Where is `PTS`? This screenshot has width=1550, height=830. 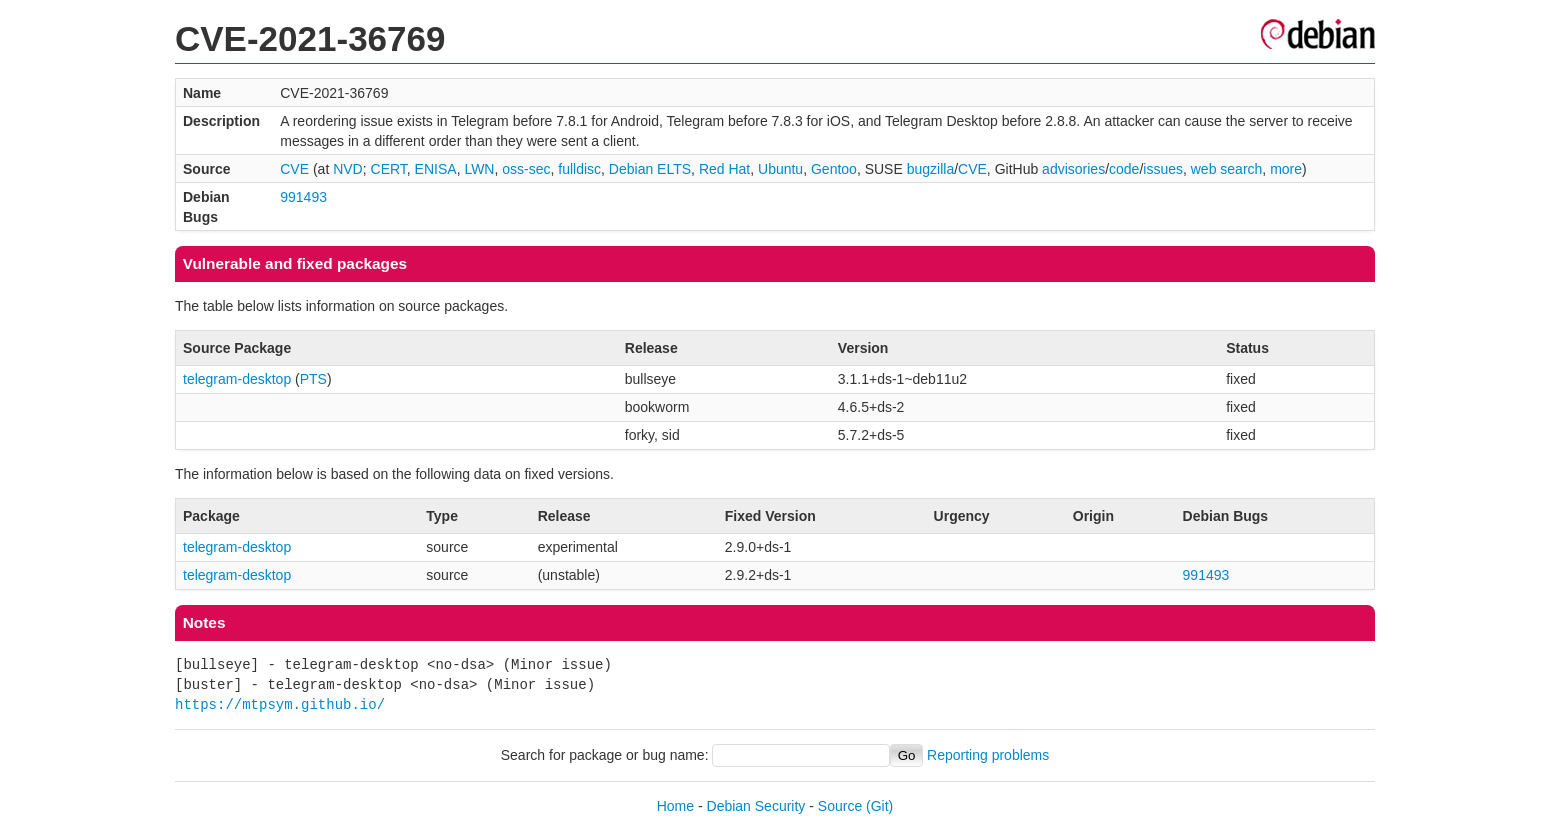 PTS is located at coordinates (313, 379).